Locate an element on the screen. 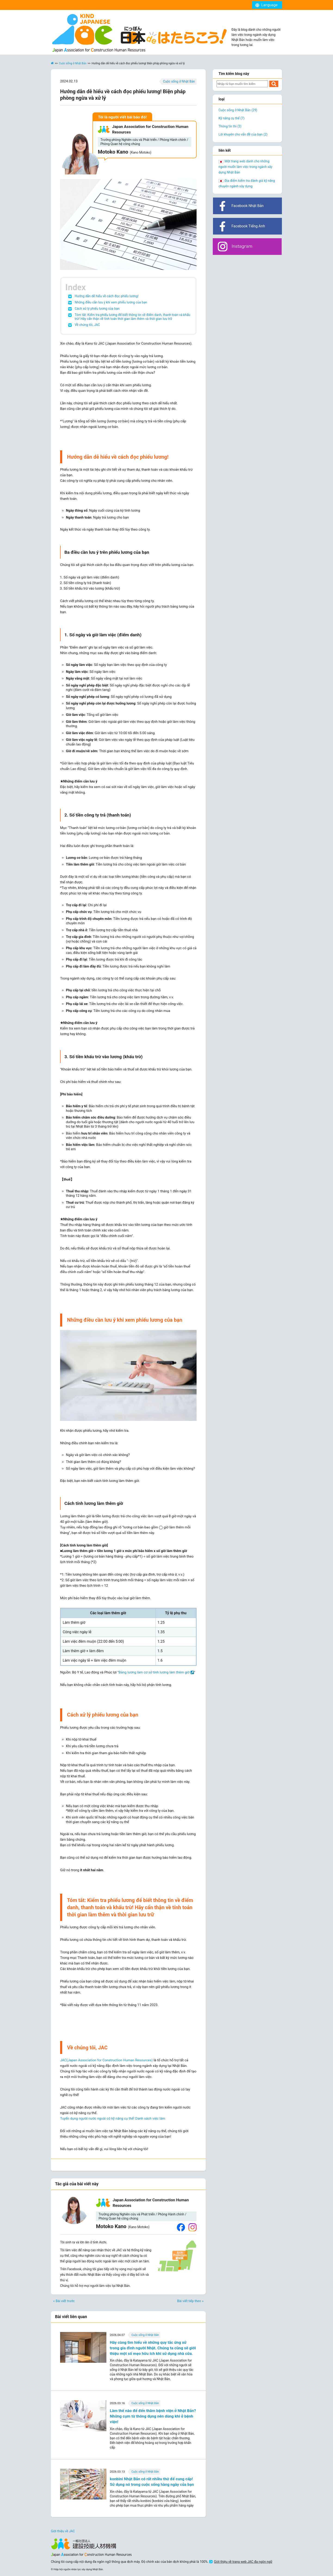 This screenshot has height=2576, width=333. Hướng dẫn dễ hiểu về cách đọc phiếu lương! is located at coordinates (107, 296).